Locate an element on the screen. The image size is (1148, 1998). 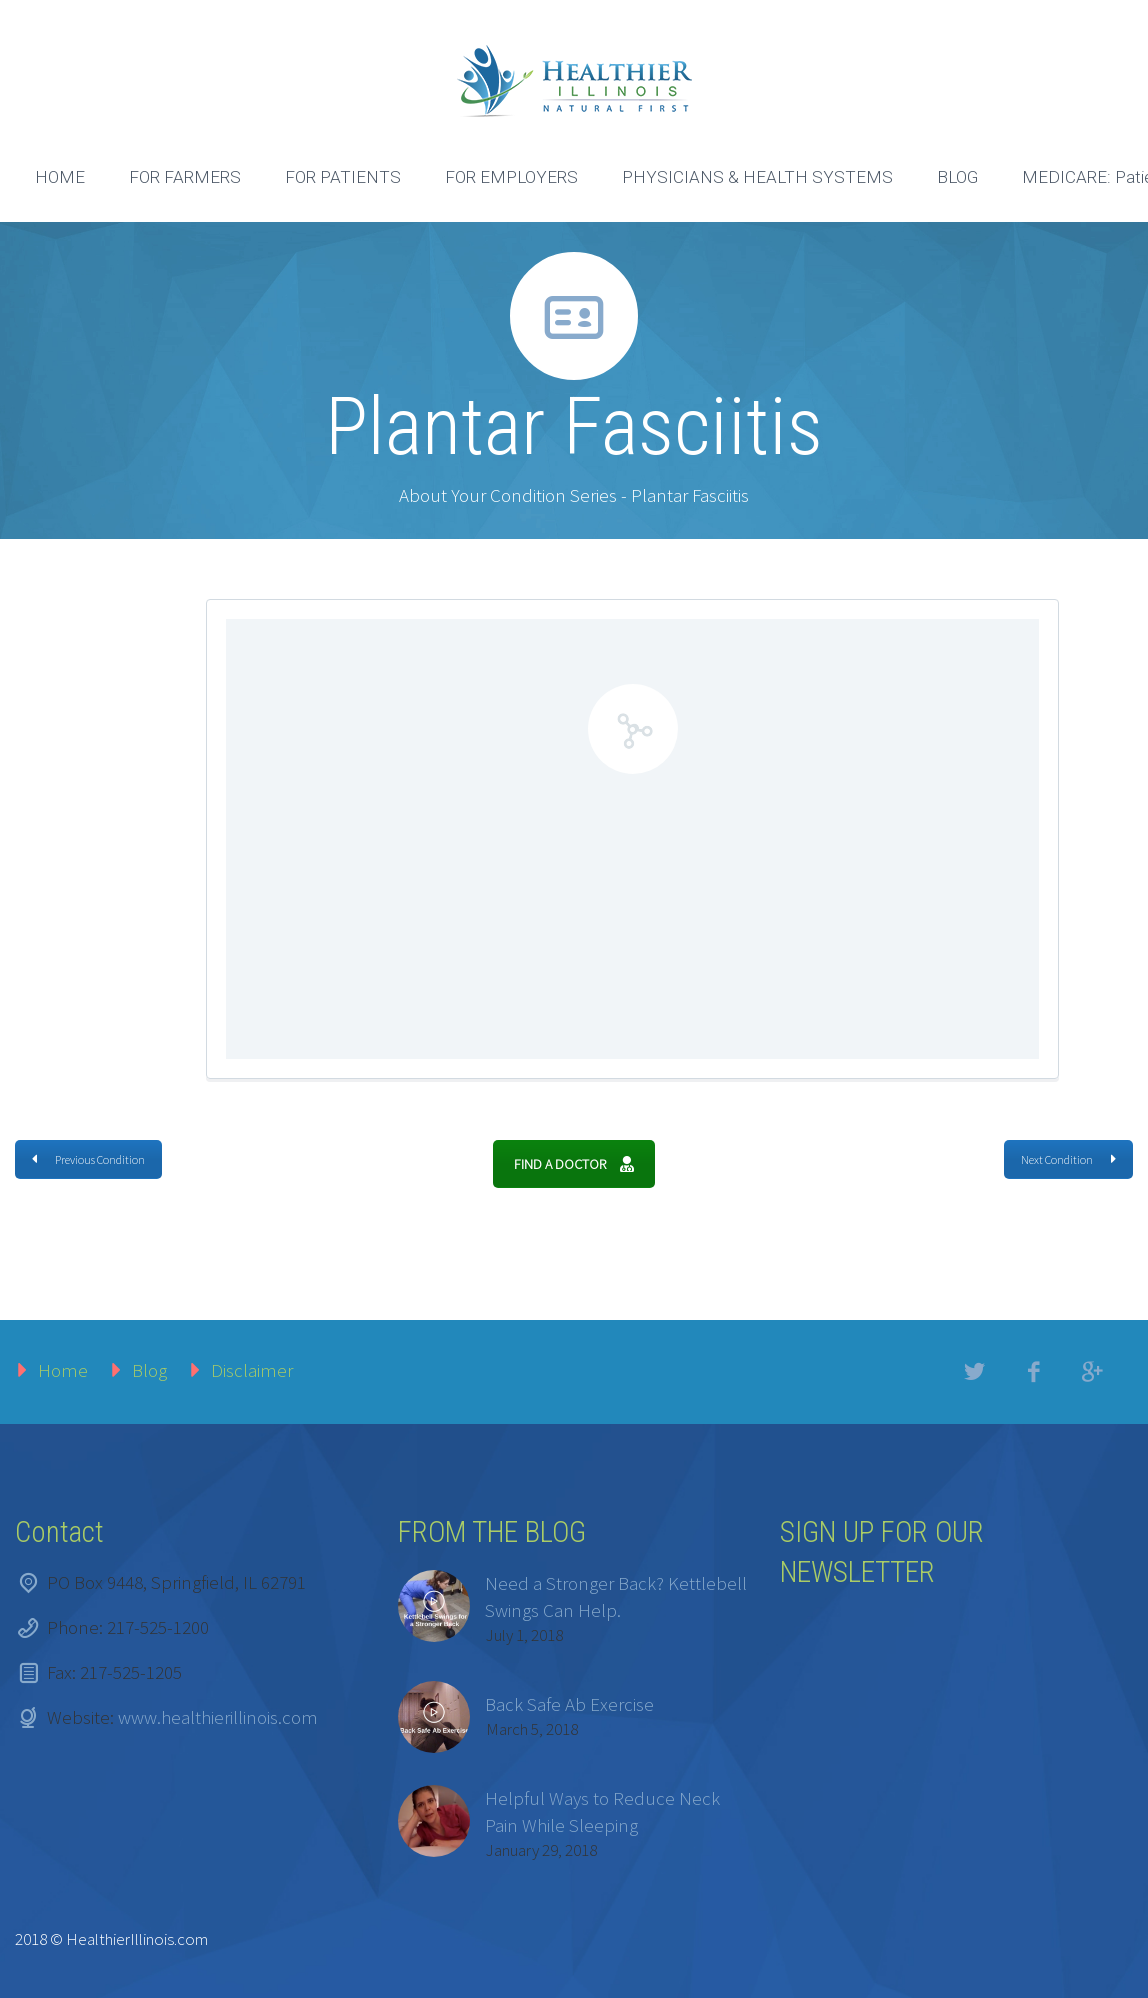
www.healthierillinois.com is located at coordinates (218, 1717).